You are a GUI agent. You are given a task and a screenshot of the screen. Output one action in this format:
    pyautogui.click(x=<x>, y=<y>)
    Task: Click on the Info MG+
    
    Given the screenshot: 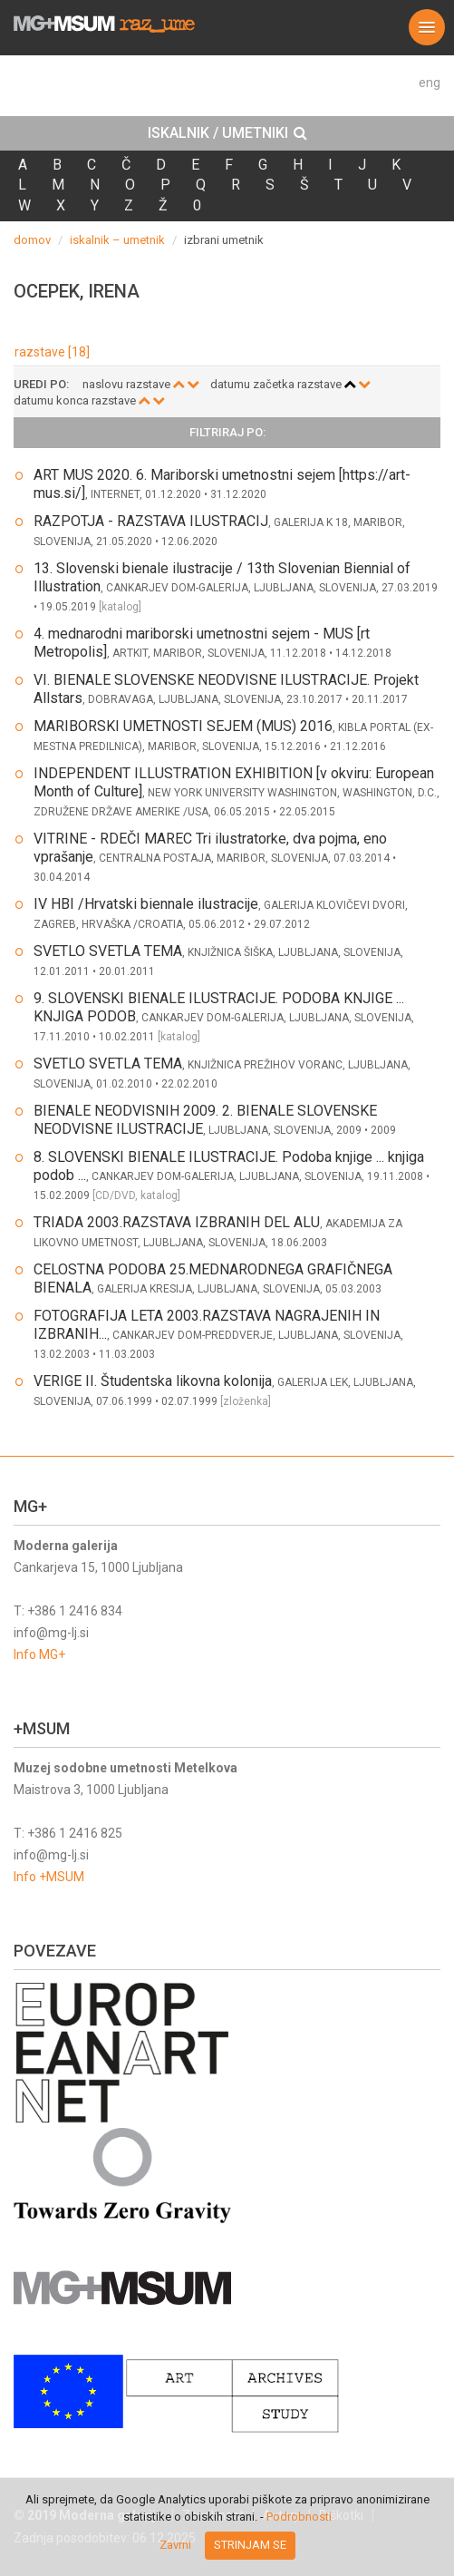 What is the action you would take?
    pyautogui.click(x=39, y=1654)
    